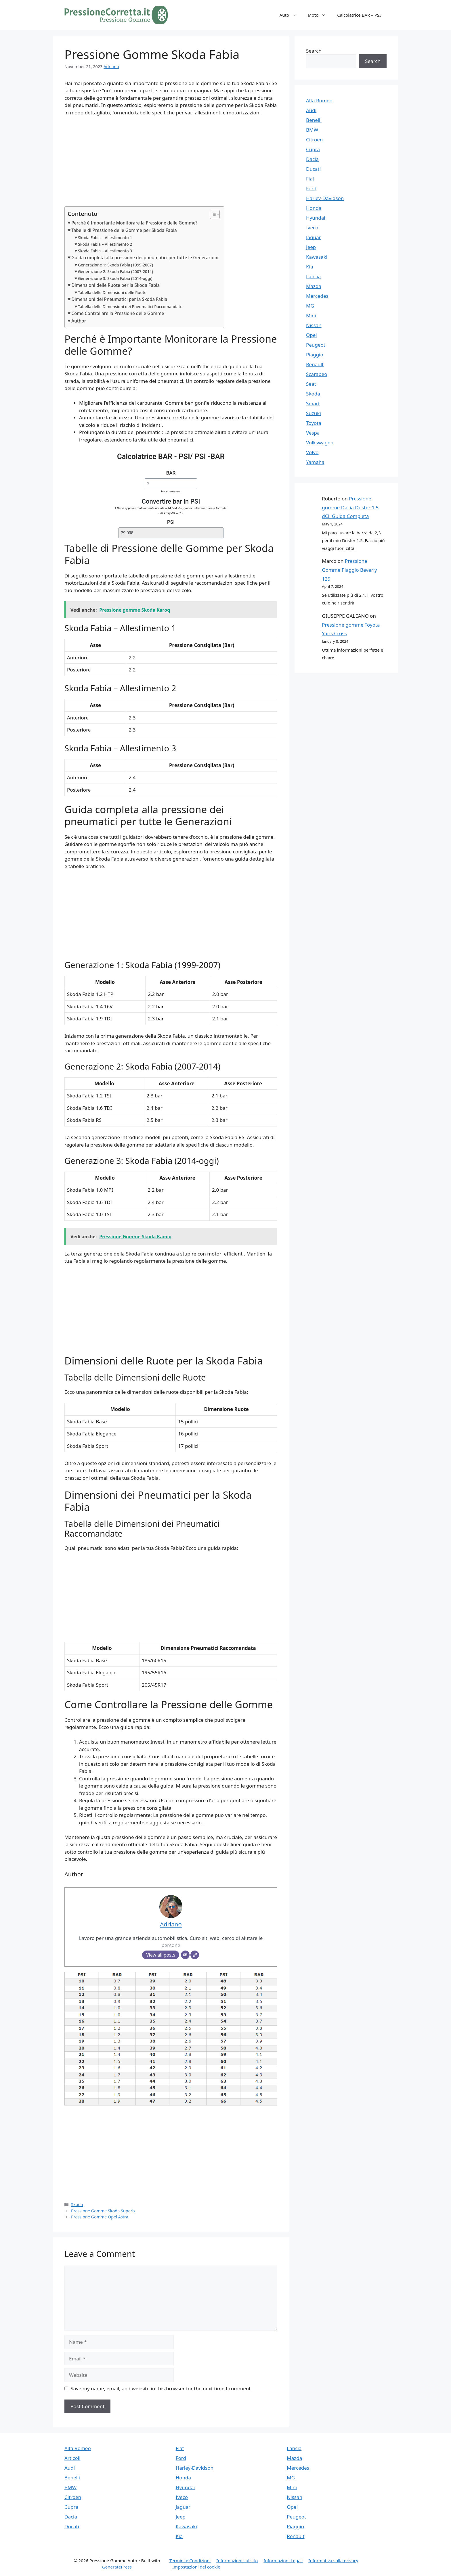 The width and height of the screenshot is (451, 2576). What do you see at coordinates (314, 120) in the screenshot?
I see `Benelli` at bounding box center [314, 120].